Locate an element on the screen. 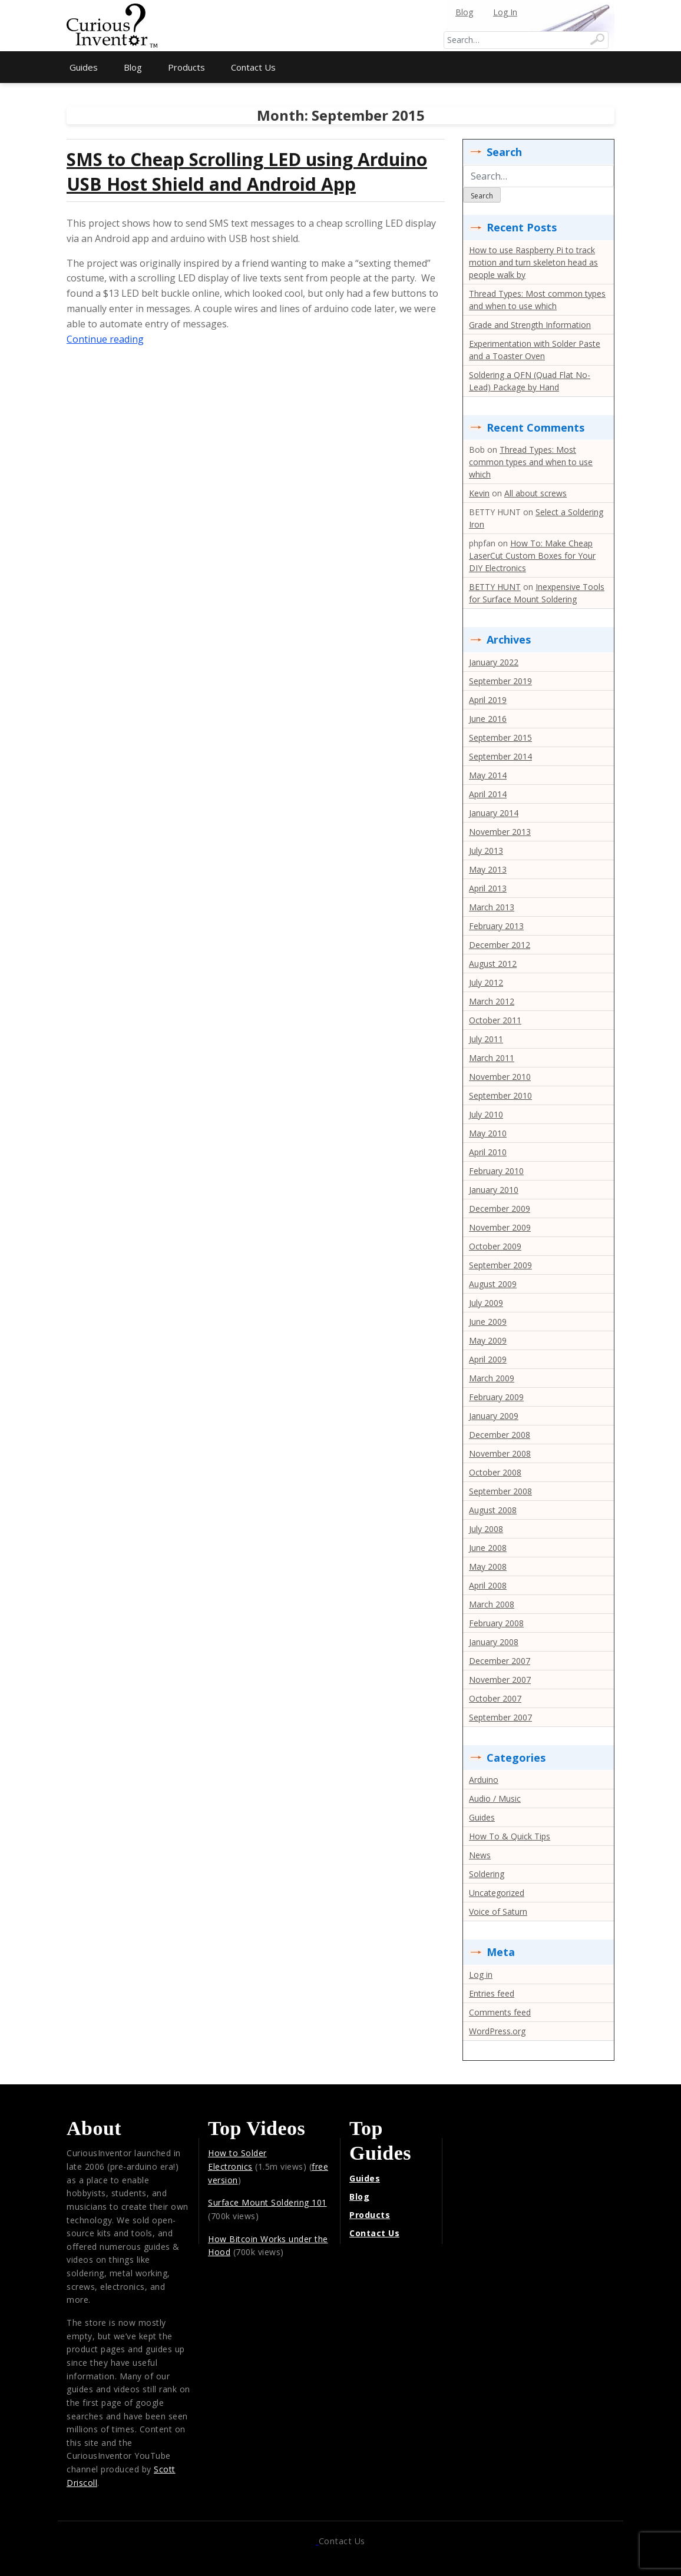 This screenshot has height=2576, width=681. December 2008 is located at coordinates (499, 1434).